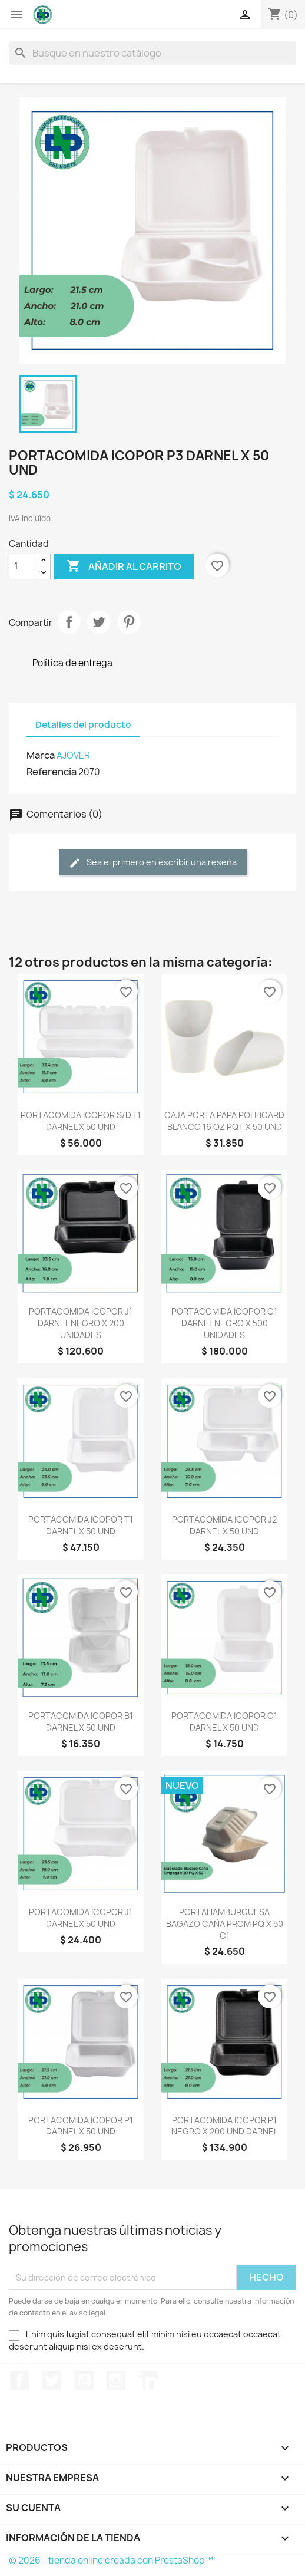 The height and width of the screenshot is (2576, 305). What do you see at coordinates (224, 2125) in the screenshot?
I see `PORTACOMIDA ICOPOR P1 NEGRO X 200 UND DARNEL` at bounding box center [224, 2125].